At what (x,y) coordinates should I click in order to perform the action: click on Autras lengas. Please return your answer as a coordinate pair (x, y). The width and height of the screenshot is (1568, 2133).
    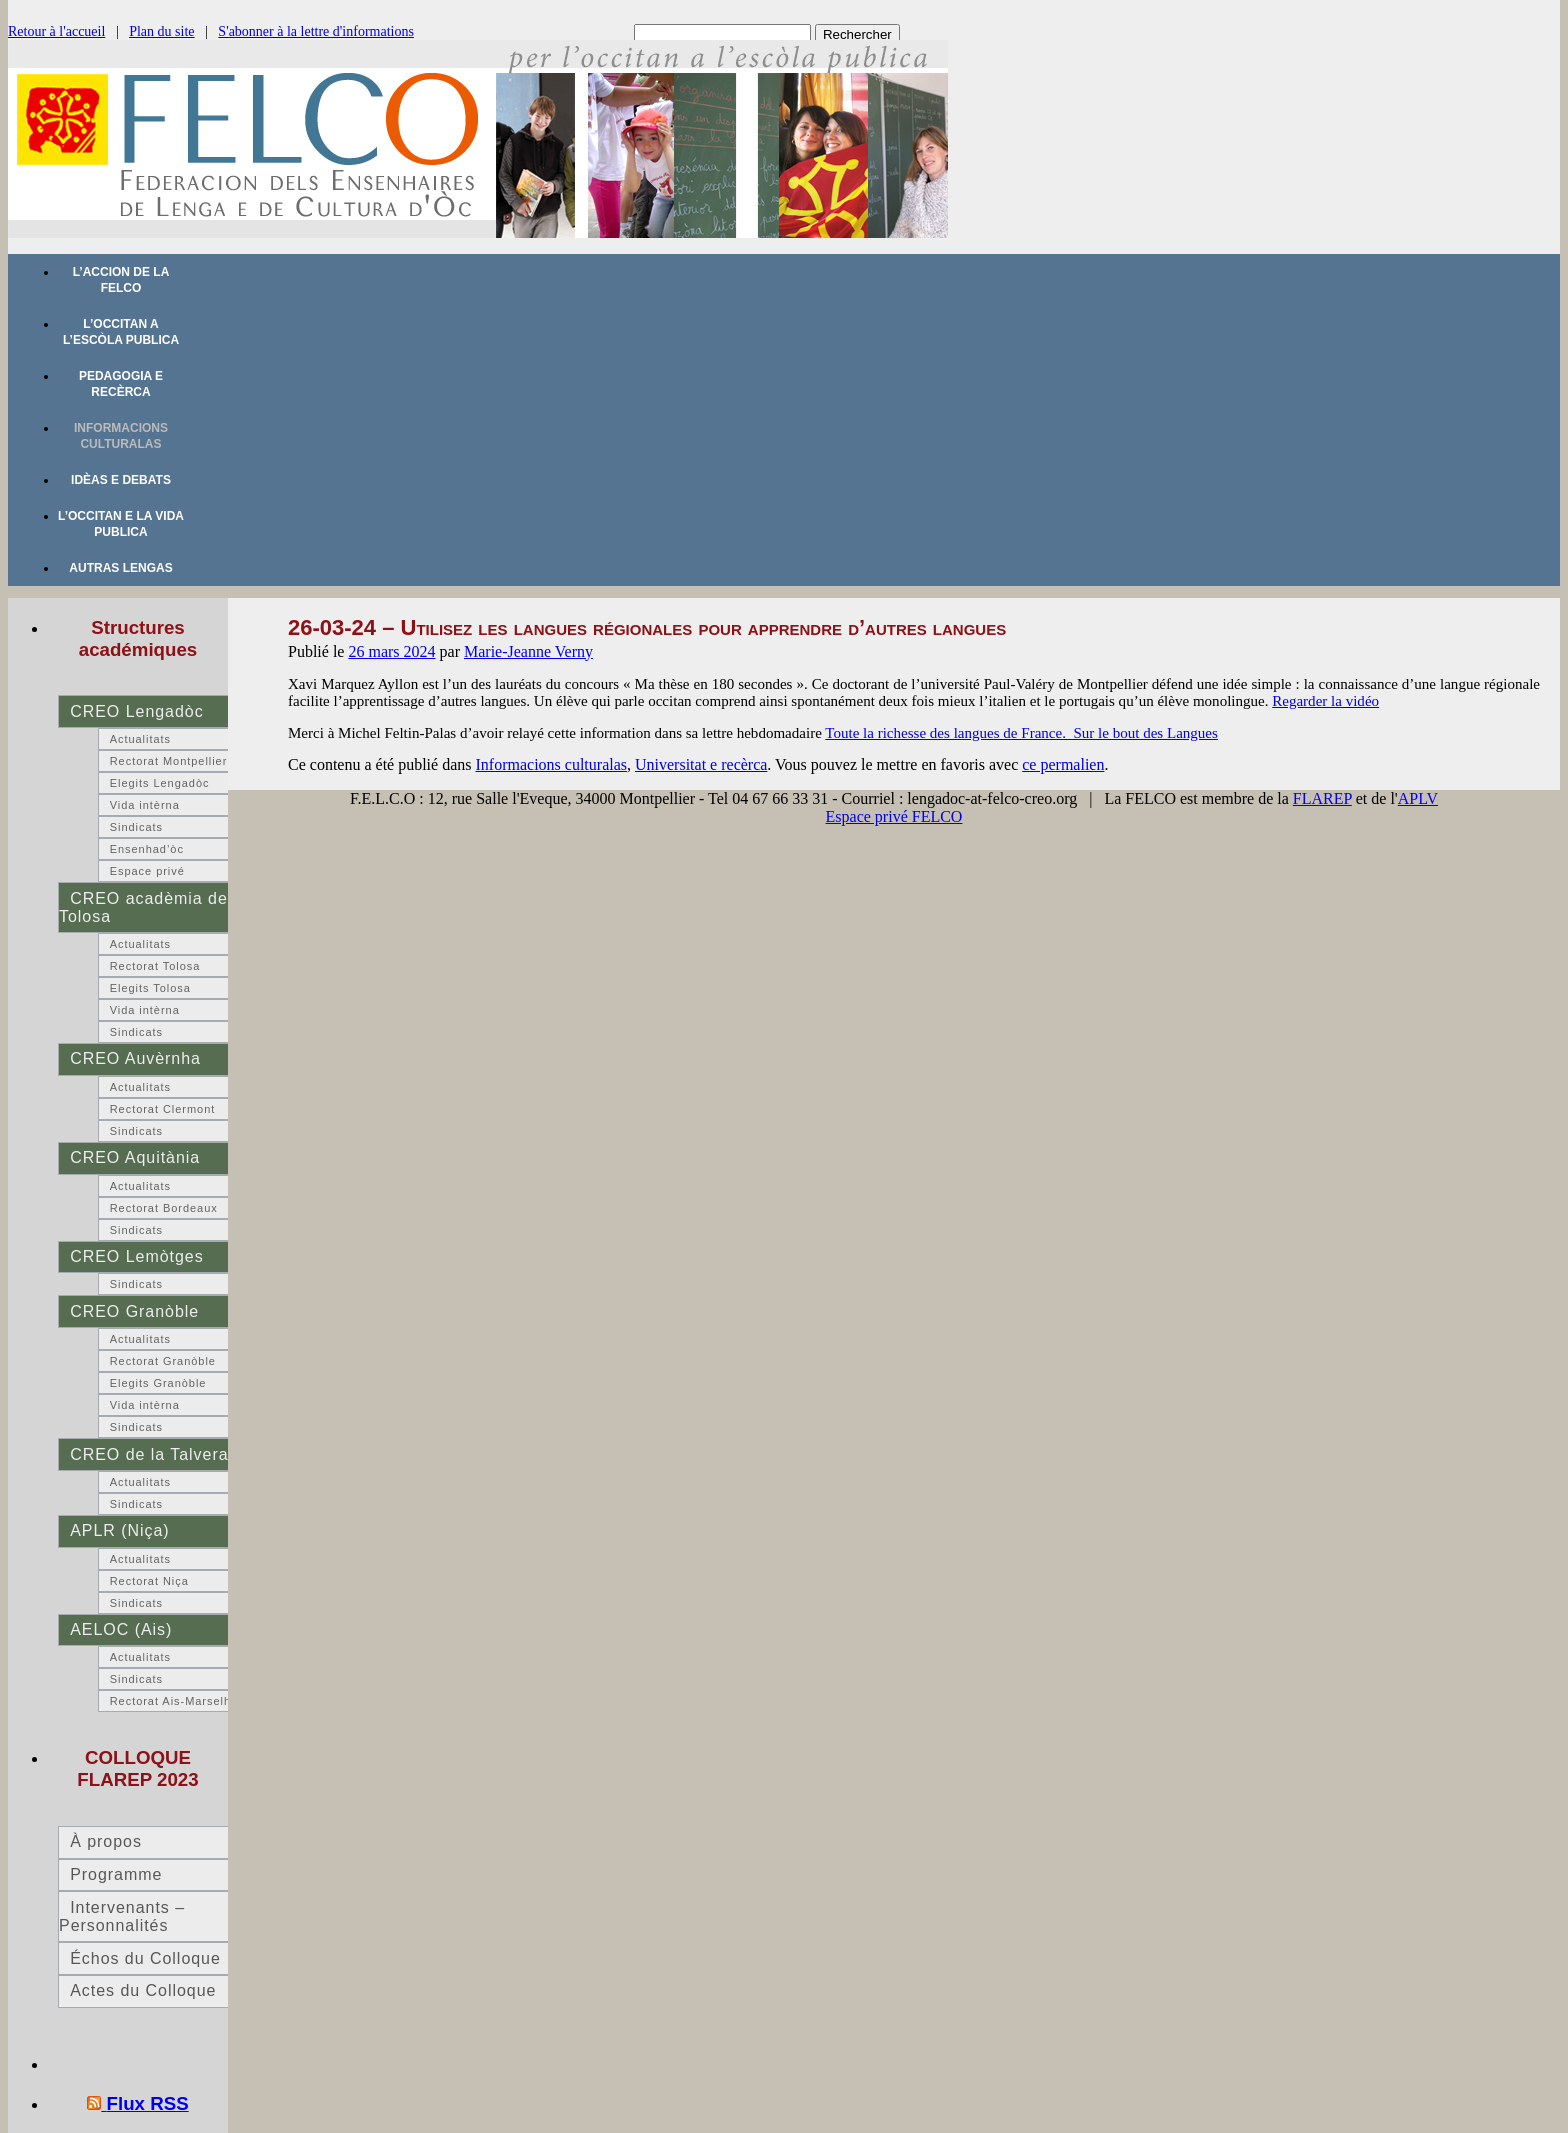
    Looking at the image, I should click on (120, 568).